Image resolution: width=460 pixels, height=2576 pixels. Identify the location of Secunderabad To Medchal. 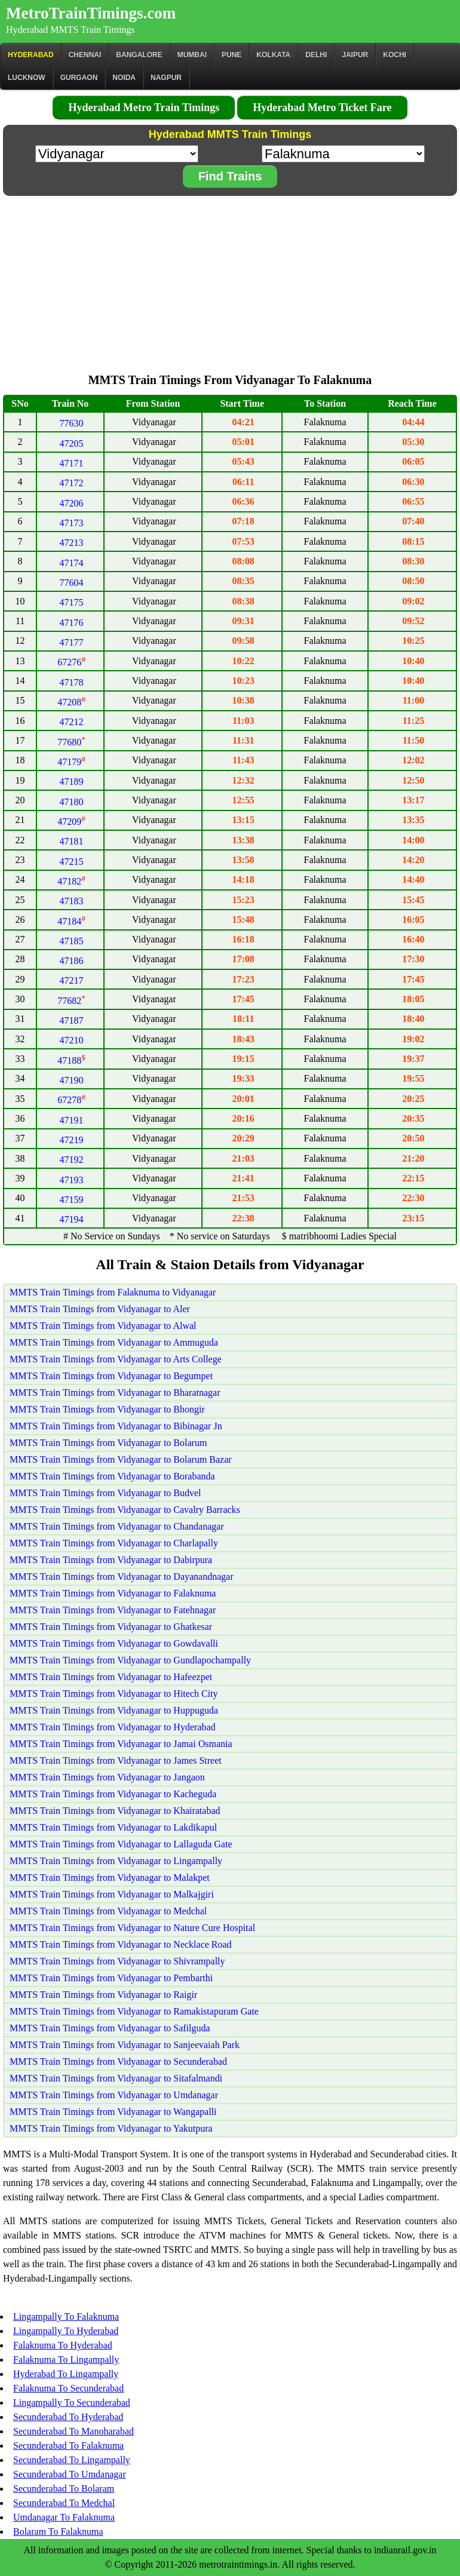
(64, 2503).